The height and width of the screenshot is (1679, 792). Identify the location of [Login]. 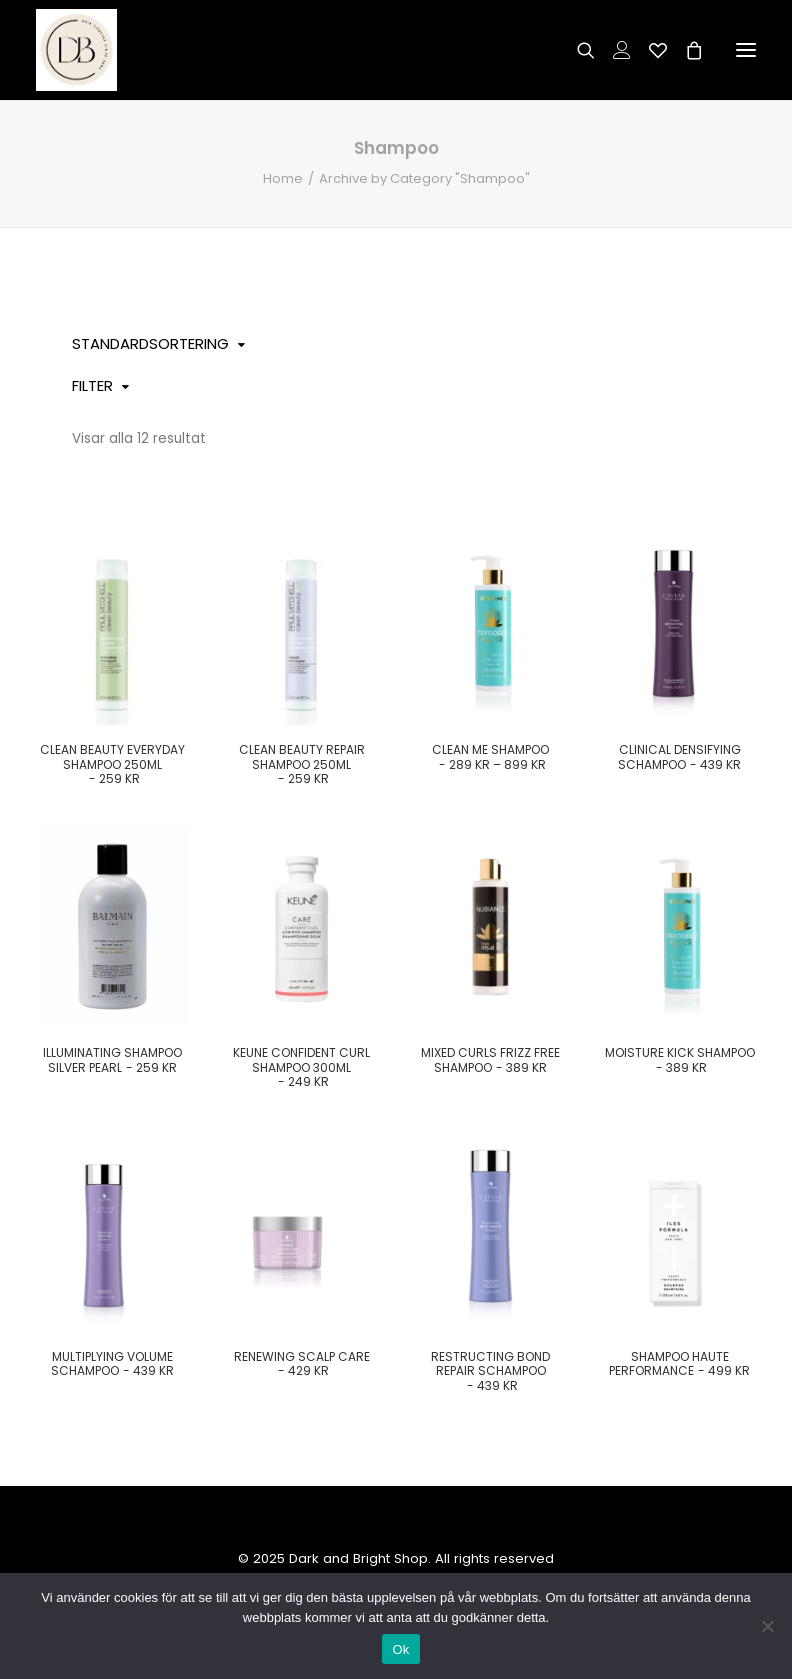
(613, 50).